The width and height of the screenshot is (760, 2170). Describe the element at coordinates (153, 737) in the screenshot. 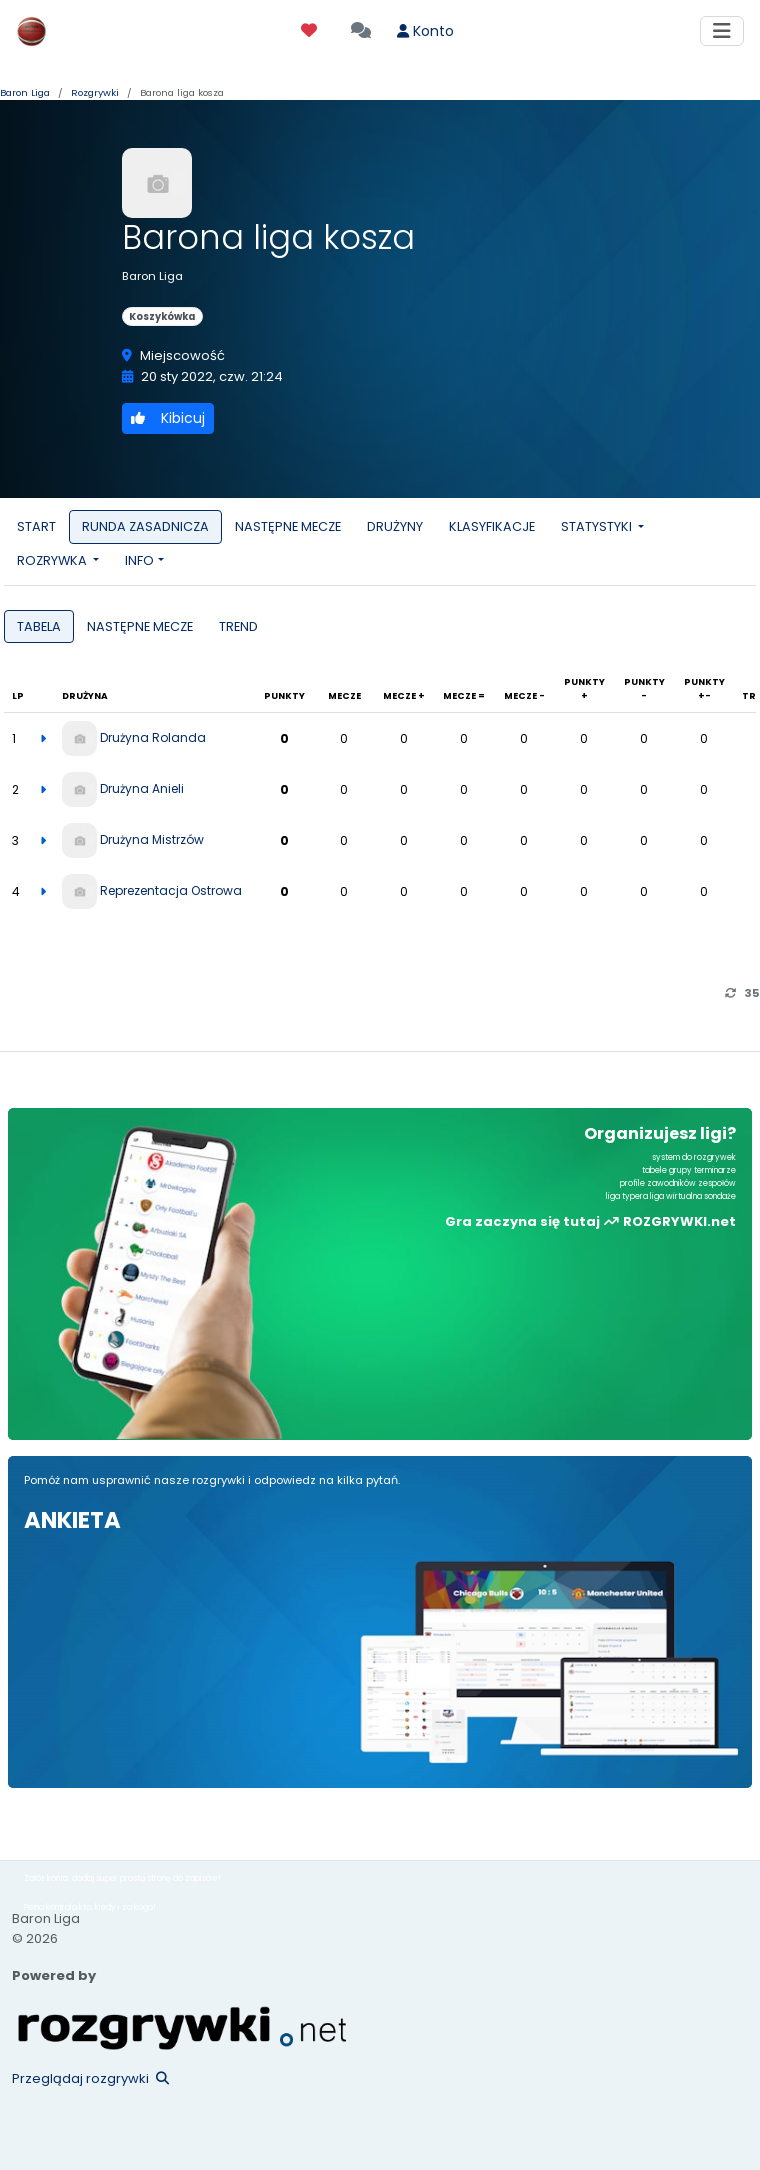

I see `Drużyna Rolanda` at that location.